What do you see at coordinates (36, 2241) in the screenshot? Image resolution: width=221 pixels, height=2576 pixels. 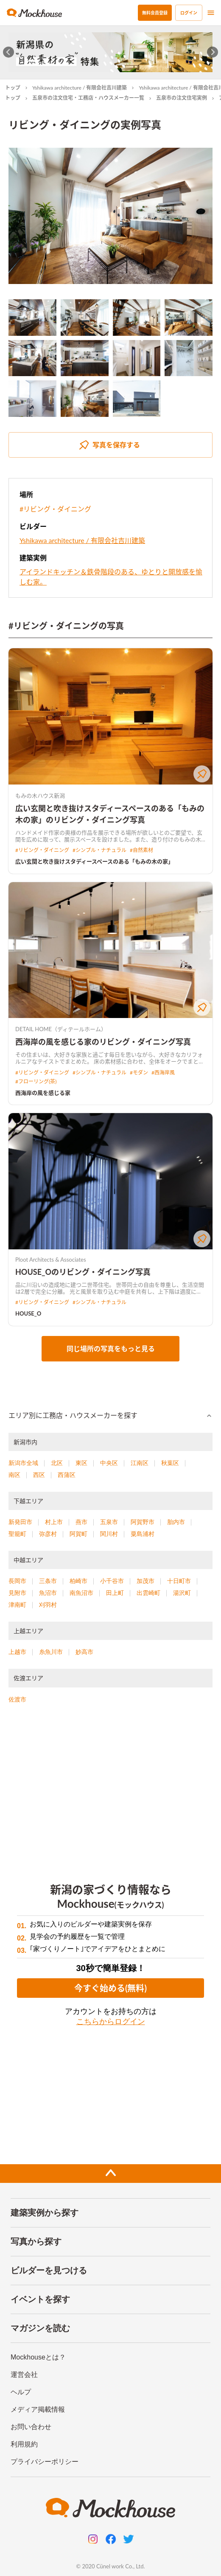 I see `写真から探す` at bounding box center [36, 2241].